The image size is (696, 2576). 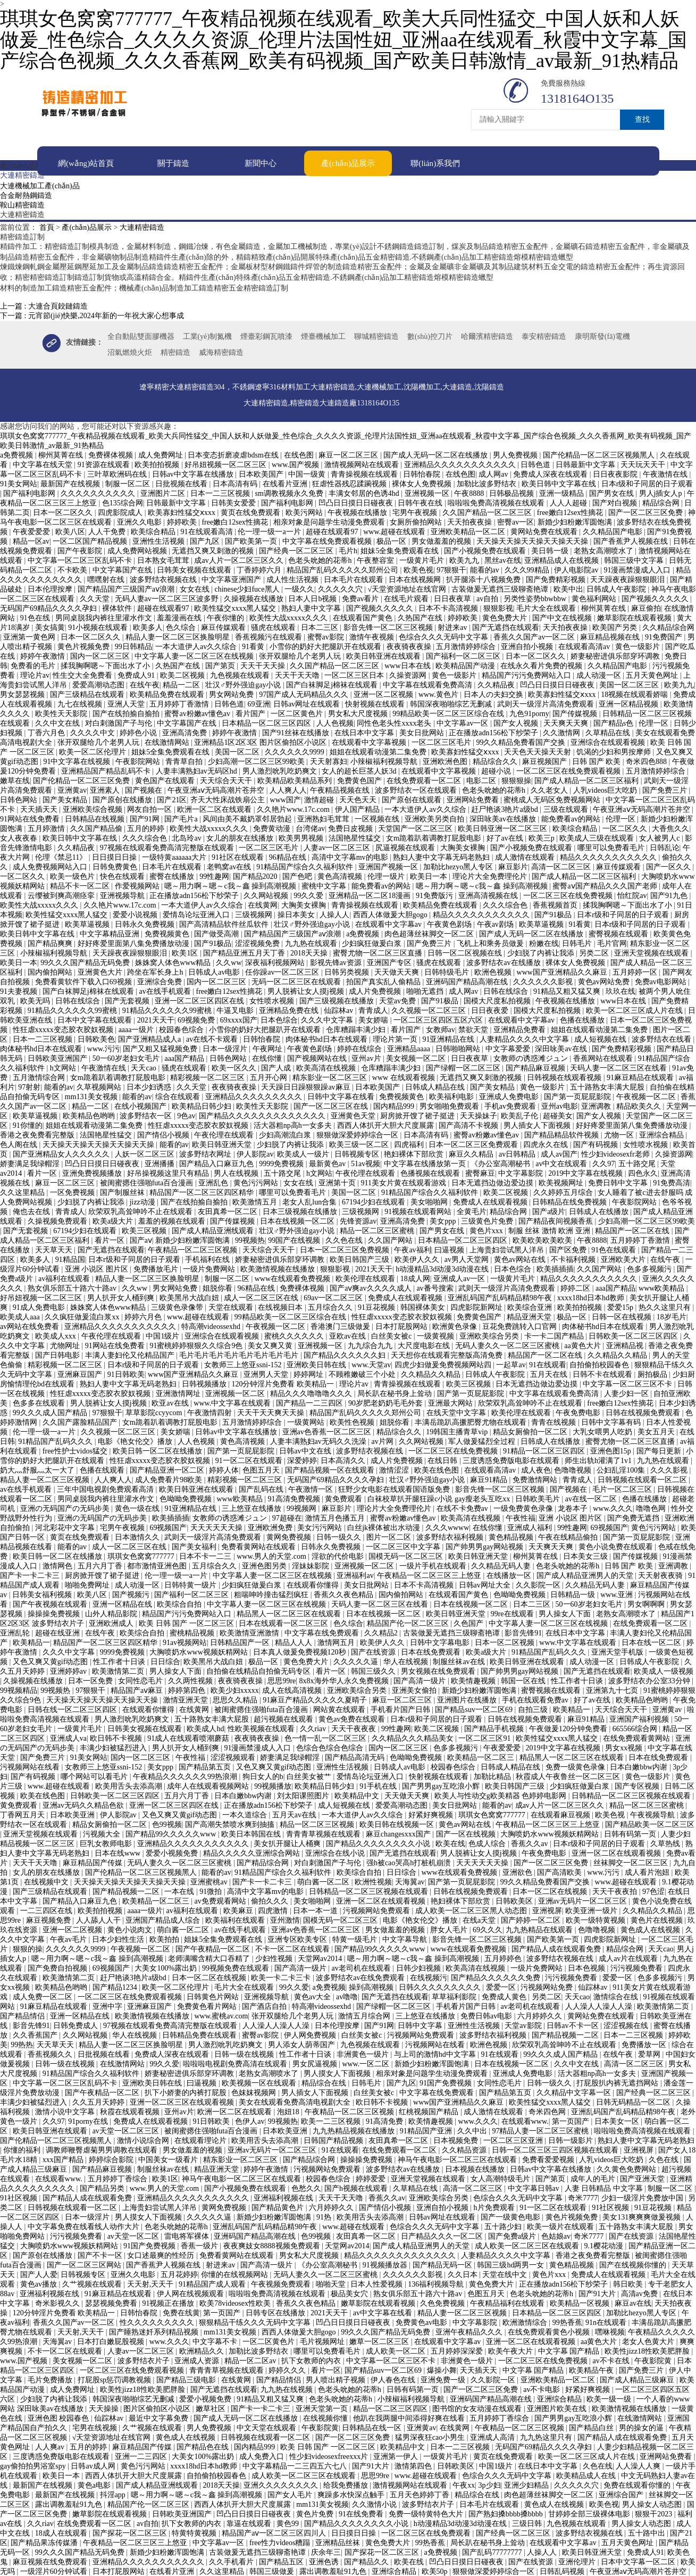 What do you see at coordinates (455, 1326) in the screenshot?
I see `欧洲黄色录像` at bounding box center [455, 1326].